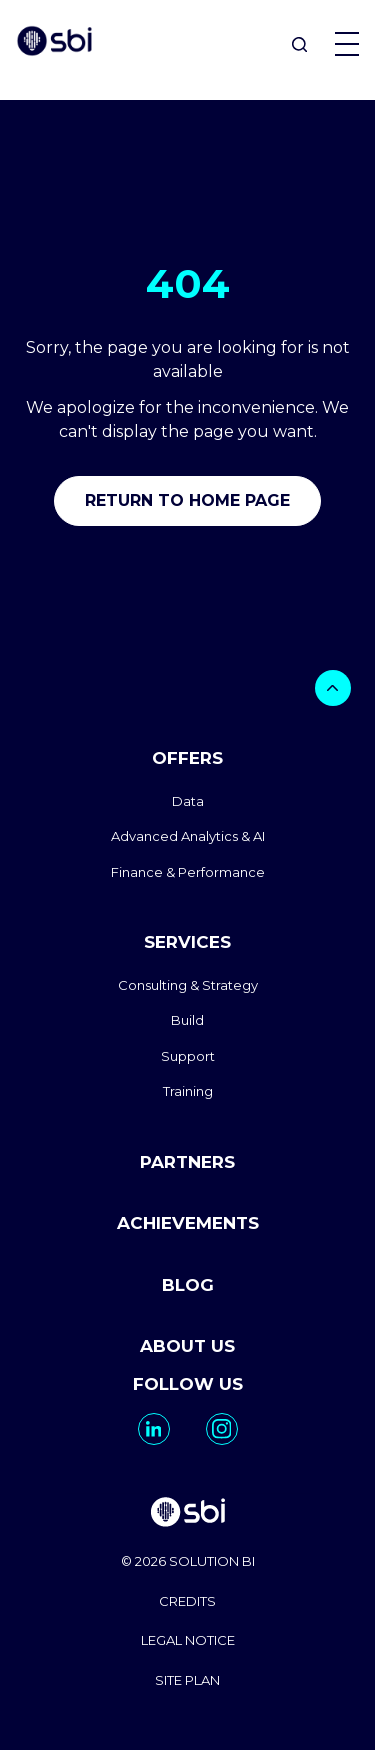 This screenshot has width=375, height=1750. I want to click on Consulting & Strategy, so click(188, 985).